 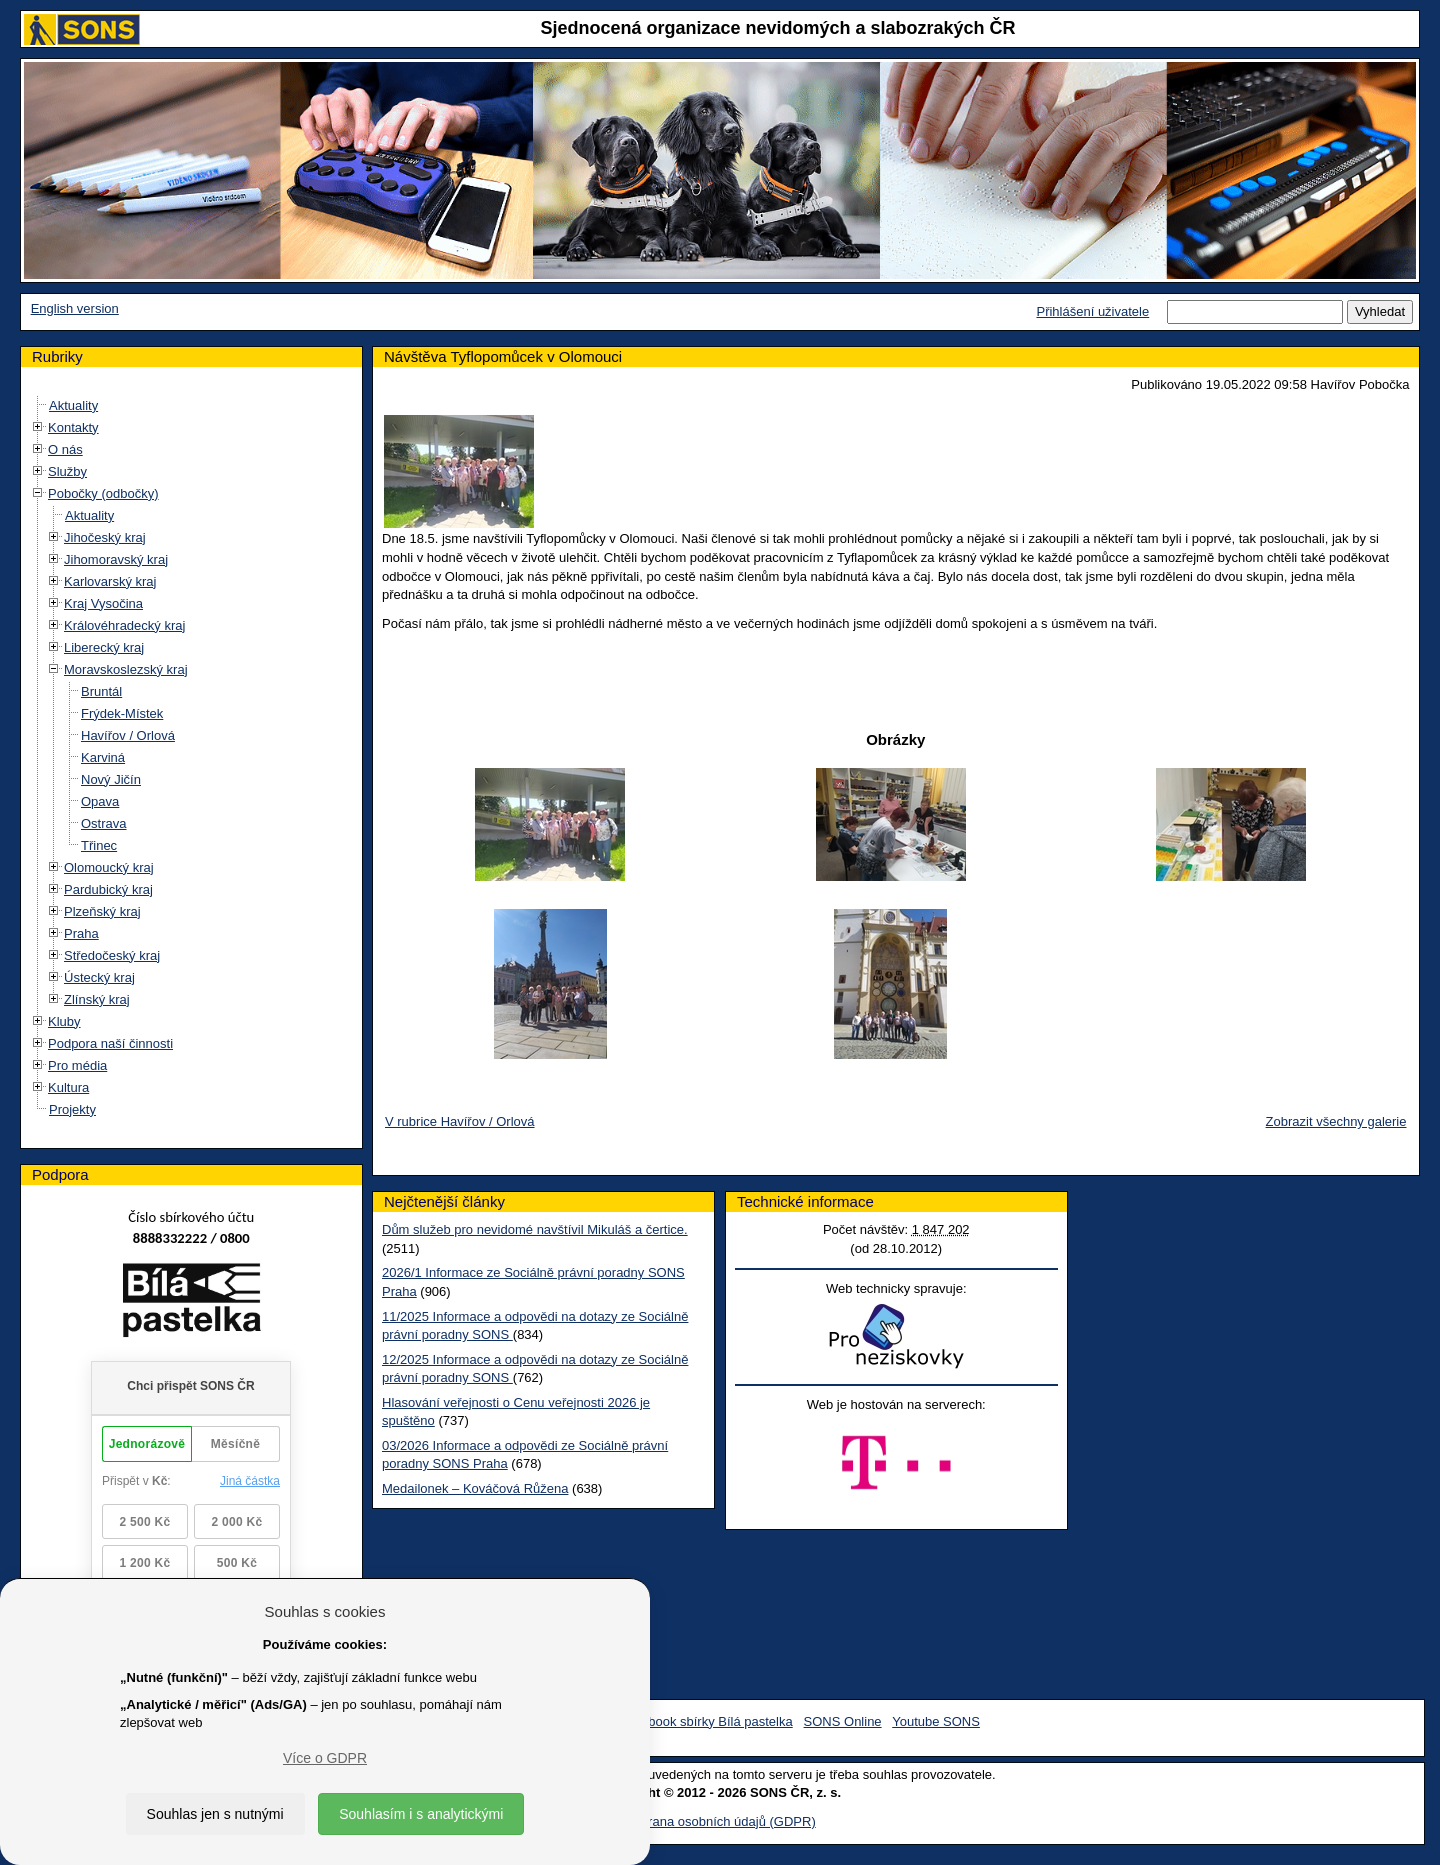 I want to click on Zlínský kraj, so click(x=97, y=999).